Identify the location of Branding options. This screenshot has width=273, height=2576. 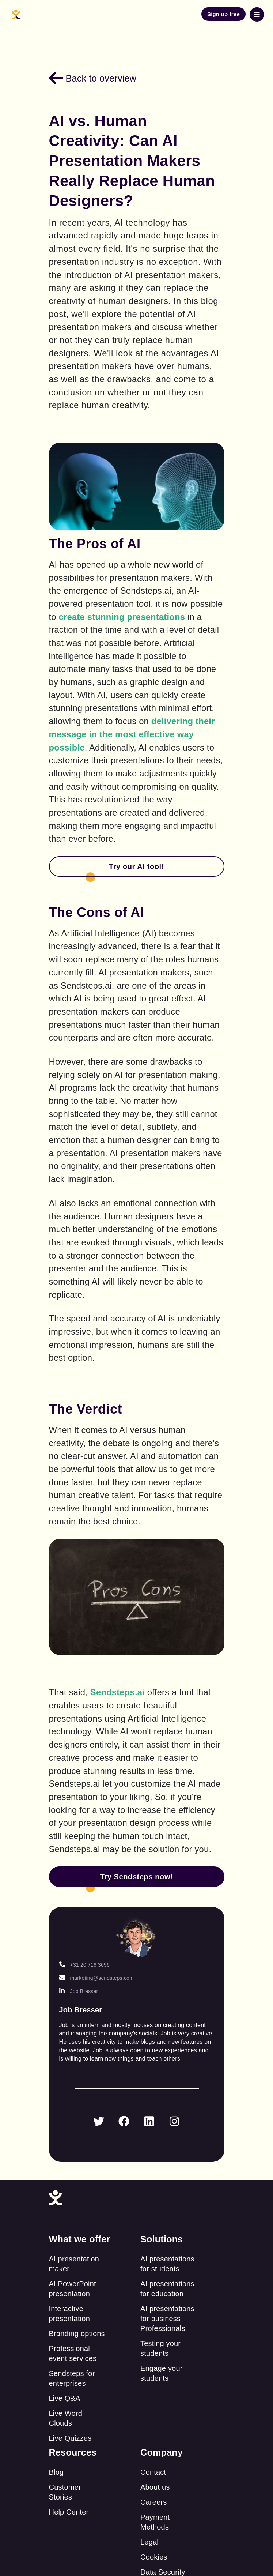
(77, 2333).